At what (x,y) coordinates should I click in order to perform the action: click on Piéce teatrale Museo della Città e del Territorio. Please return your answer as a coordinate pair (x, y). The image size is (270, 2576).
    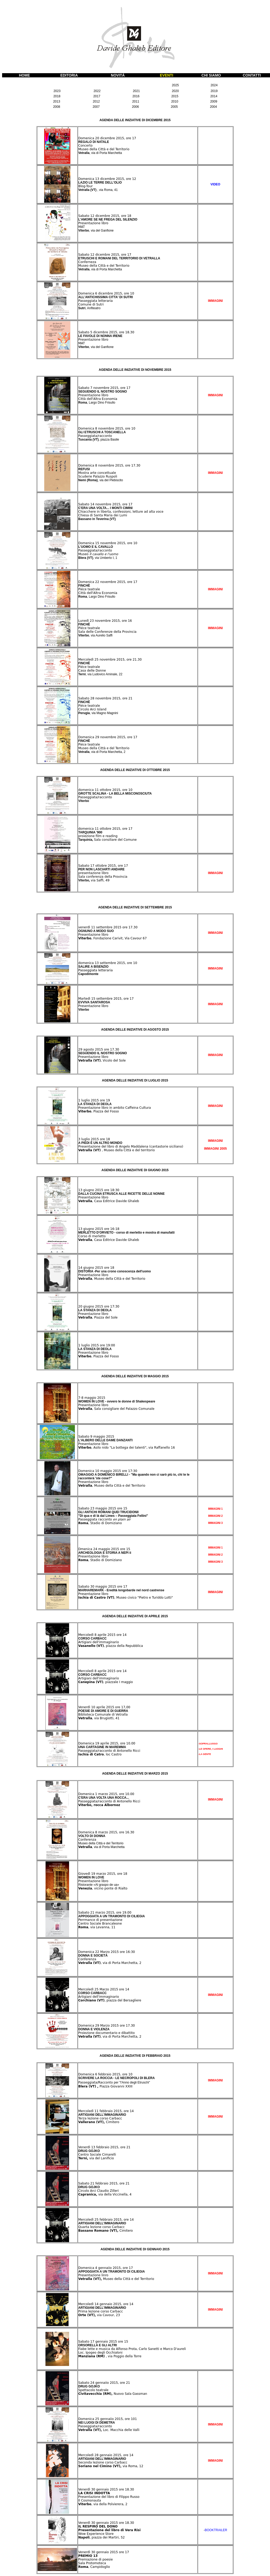
    Looking at the image, I should click on (103, 746).